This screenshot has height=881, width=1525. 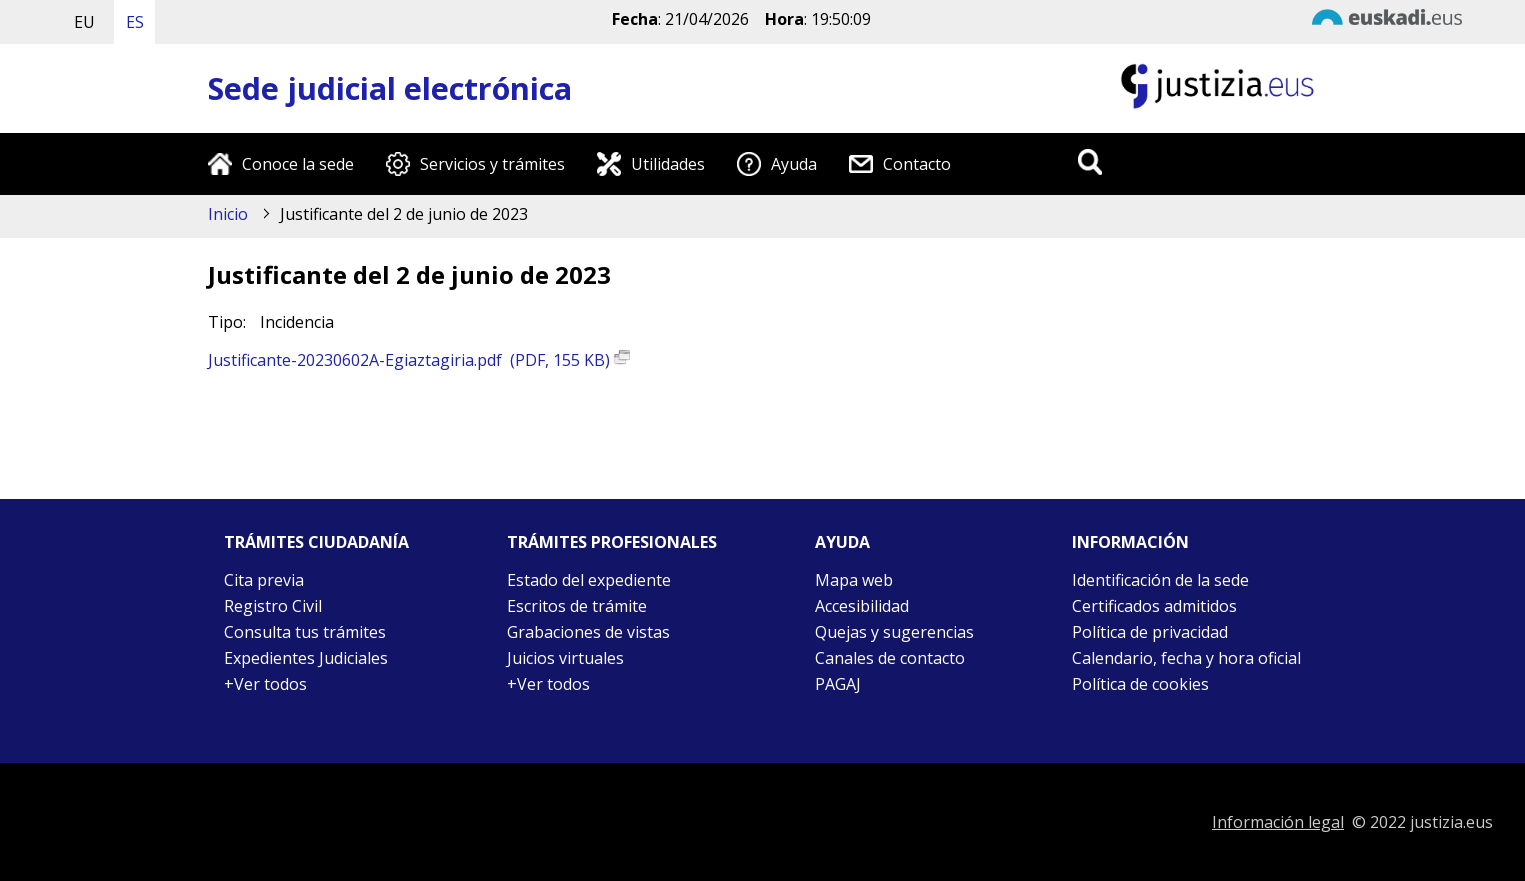 What do you see at coordinates (565, 658) in the screenshot?
I see `Juicios virtuales` at bounding box center [565, 658].